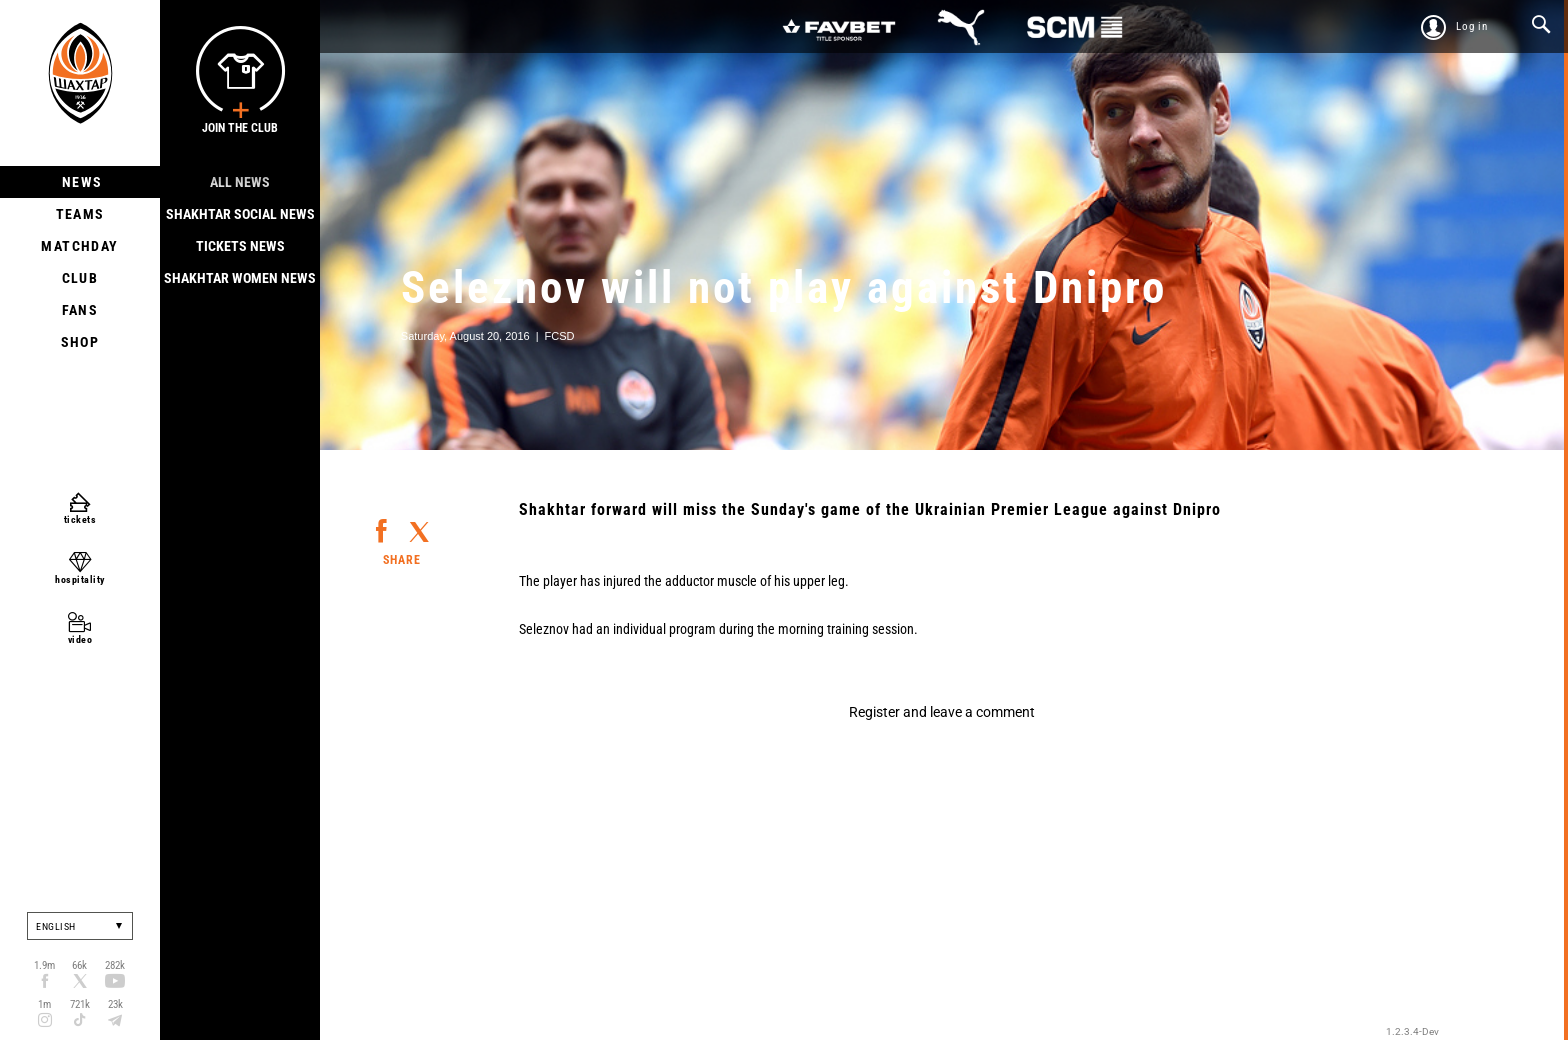 This screenshot has width=1568, height=1040. What do you see at coordinates (80, 639) in the screenshot?
I see `video` at bounding box center [80, 639].